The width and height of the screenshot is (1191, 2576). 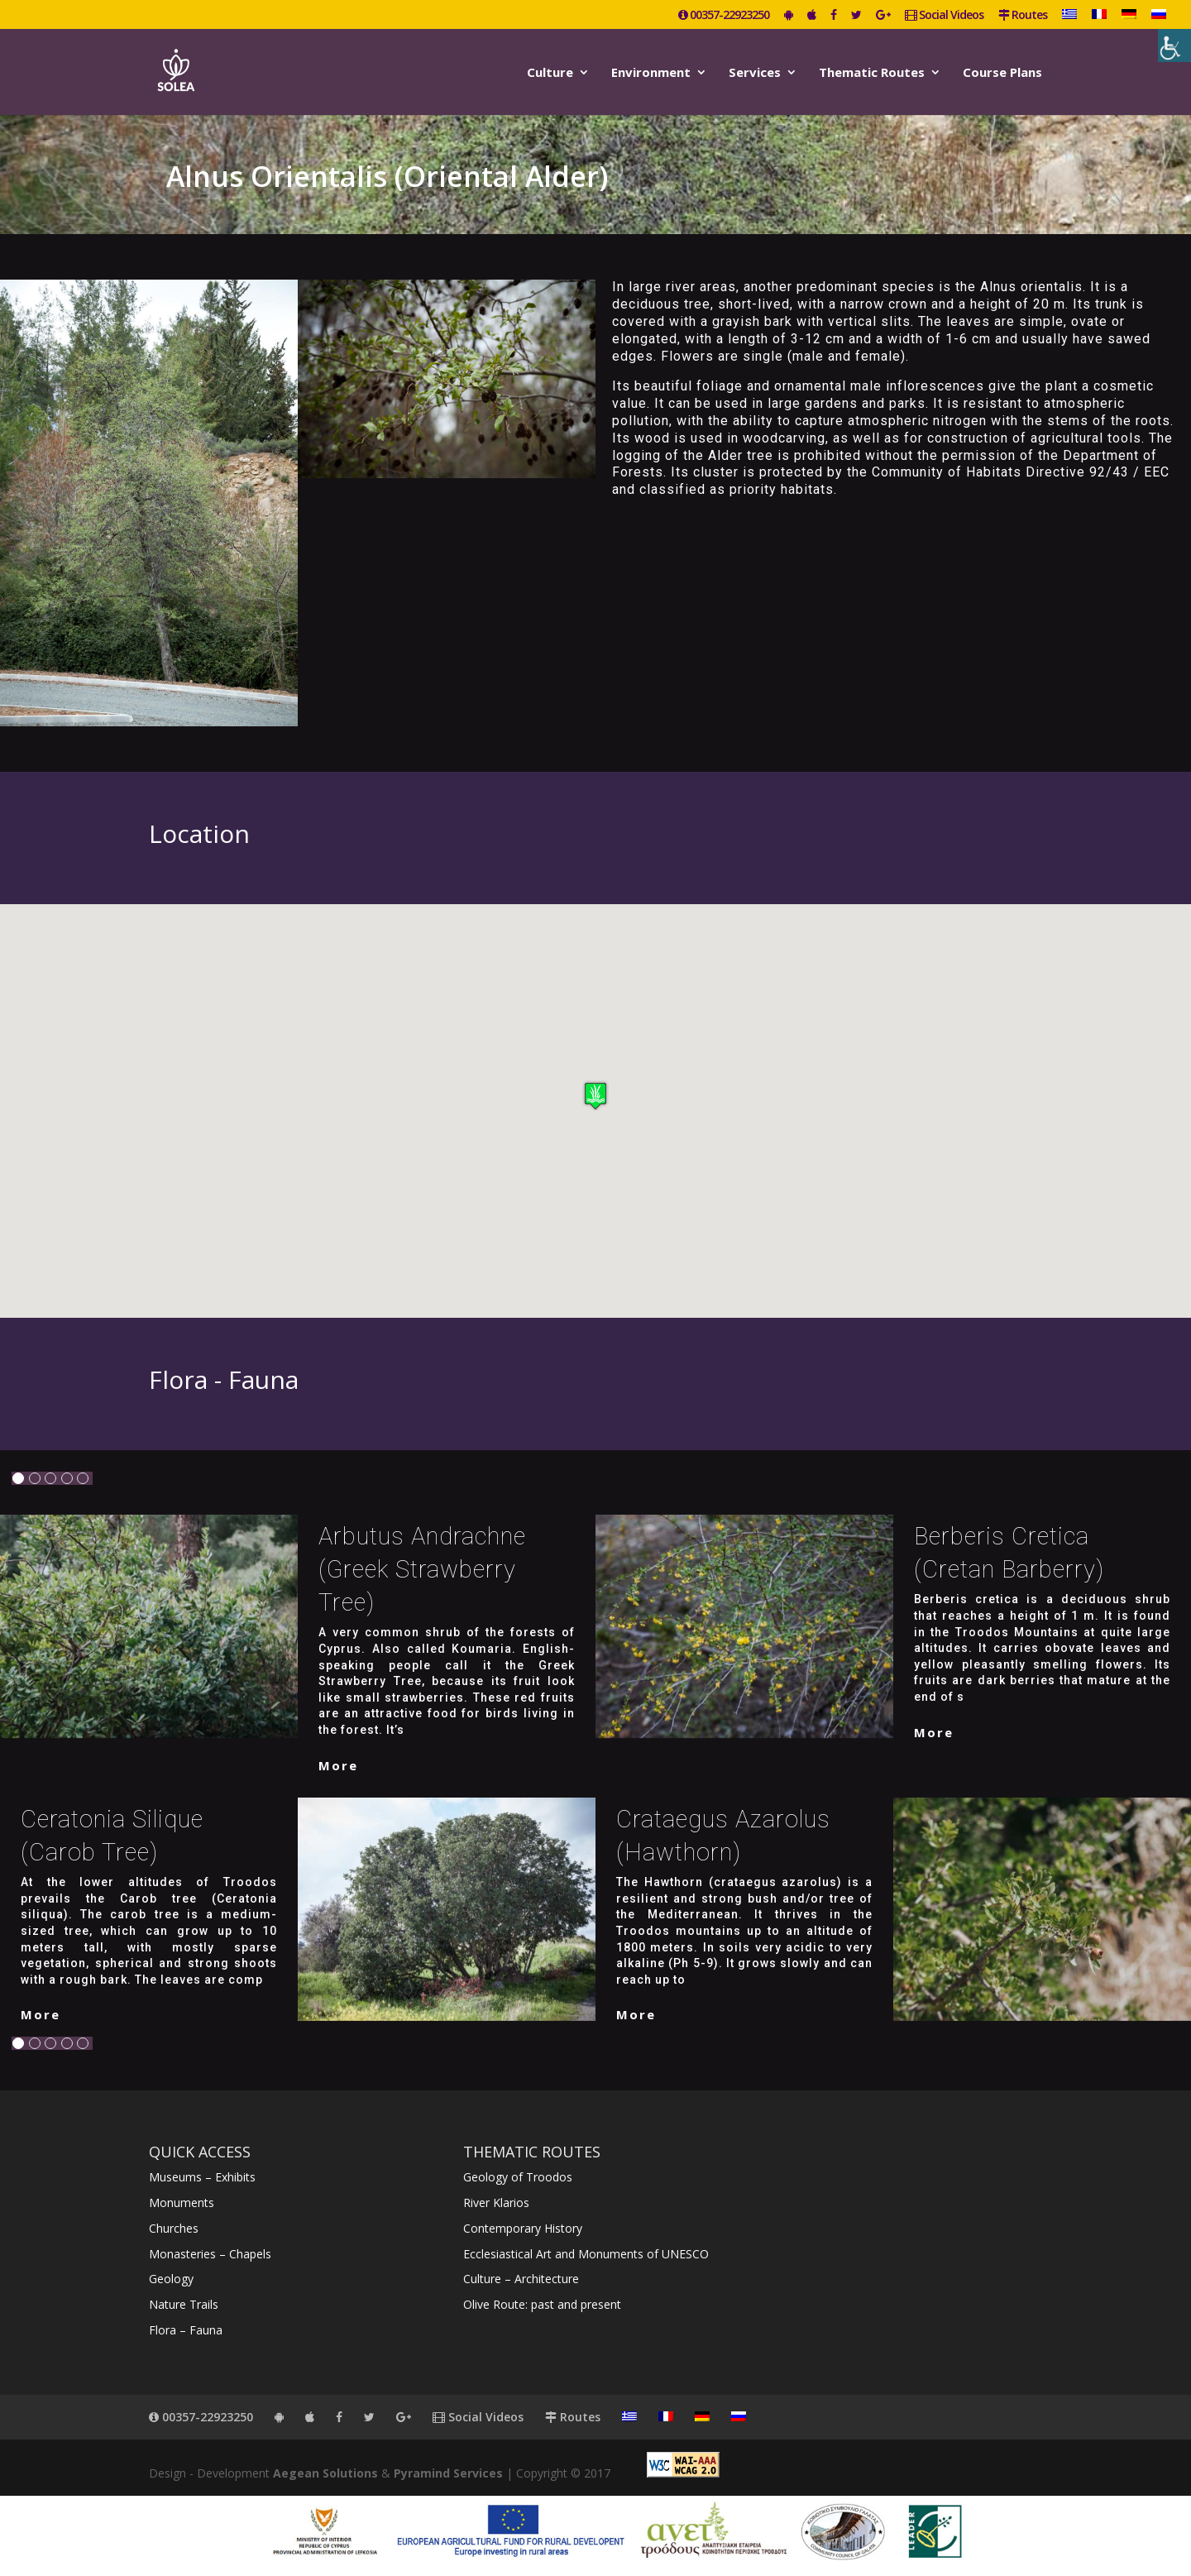 What do you see at coordinates (651, 73) in the screenshot?
I see `Environment` at bounding box center [651, 73].